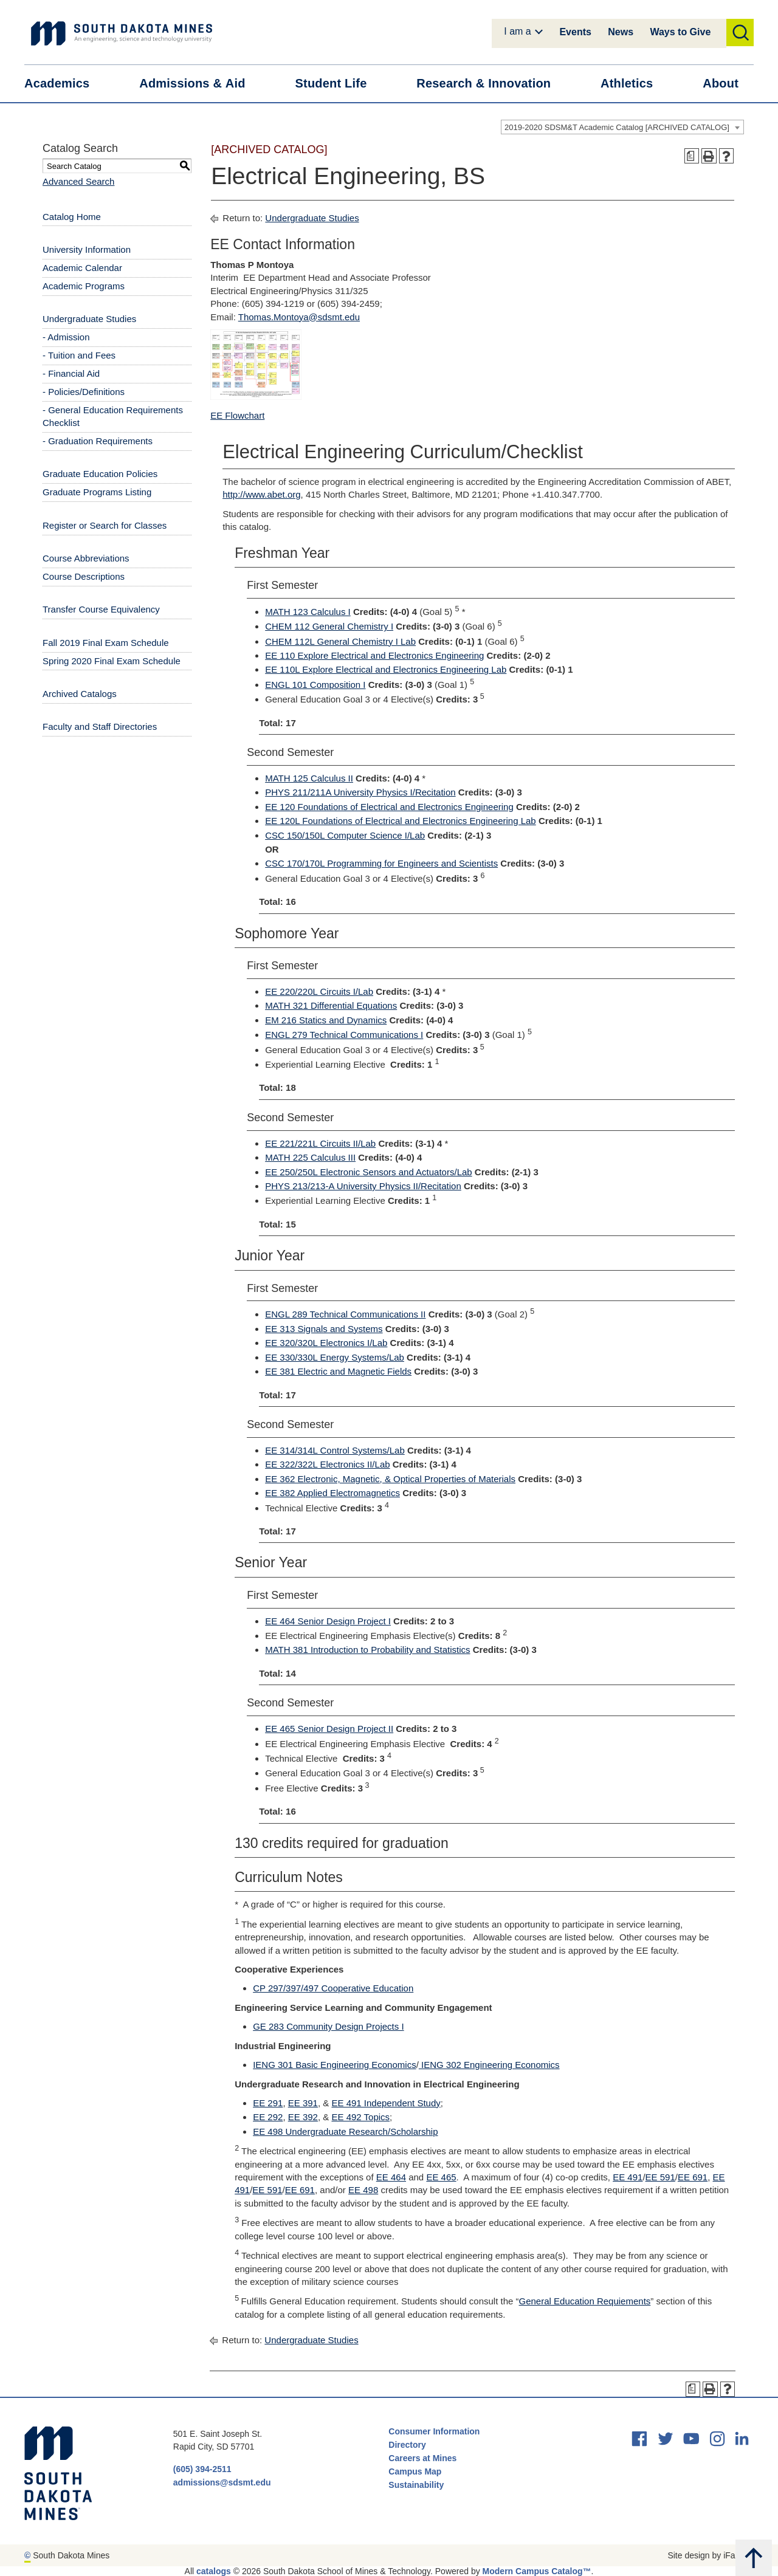  Describe the element at coordinates (414, 2471) in the screenshot. I see `Campus Map` at that location.